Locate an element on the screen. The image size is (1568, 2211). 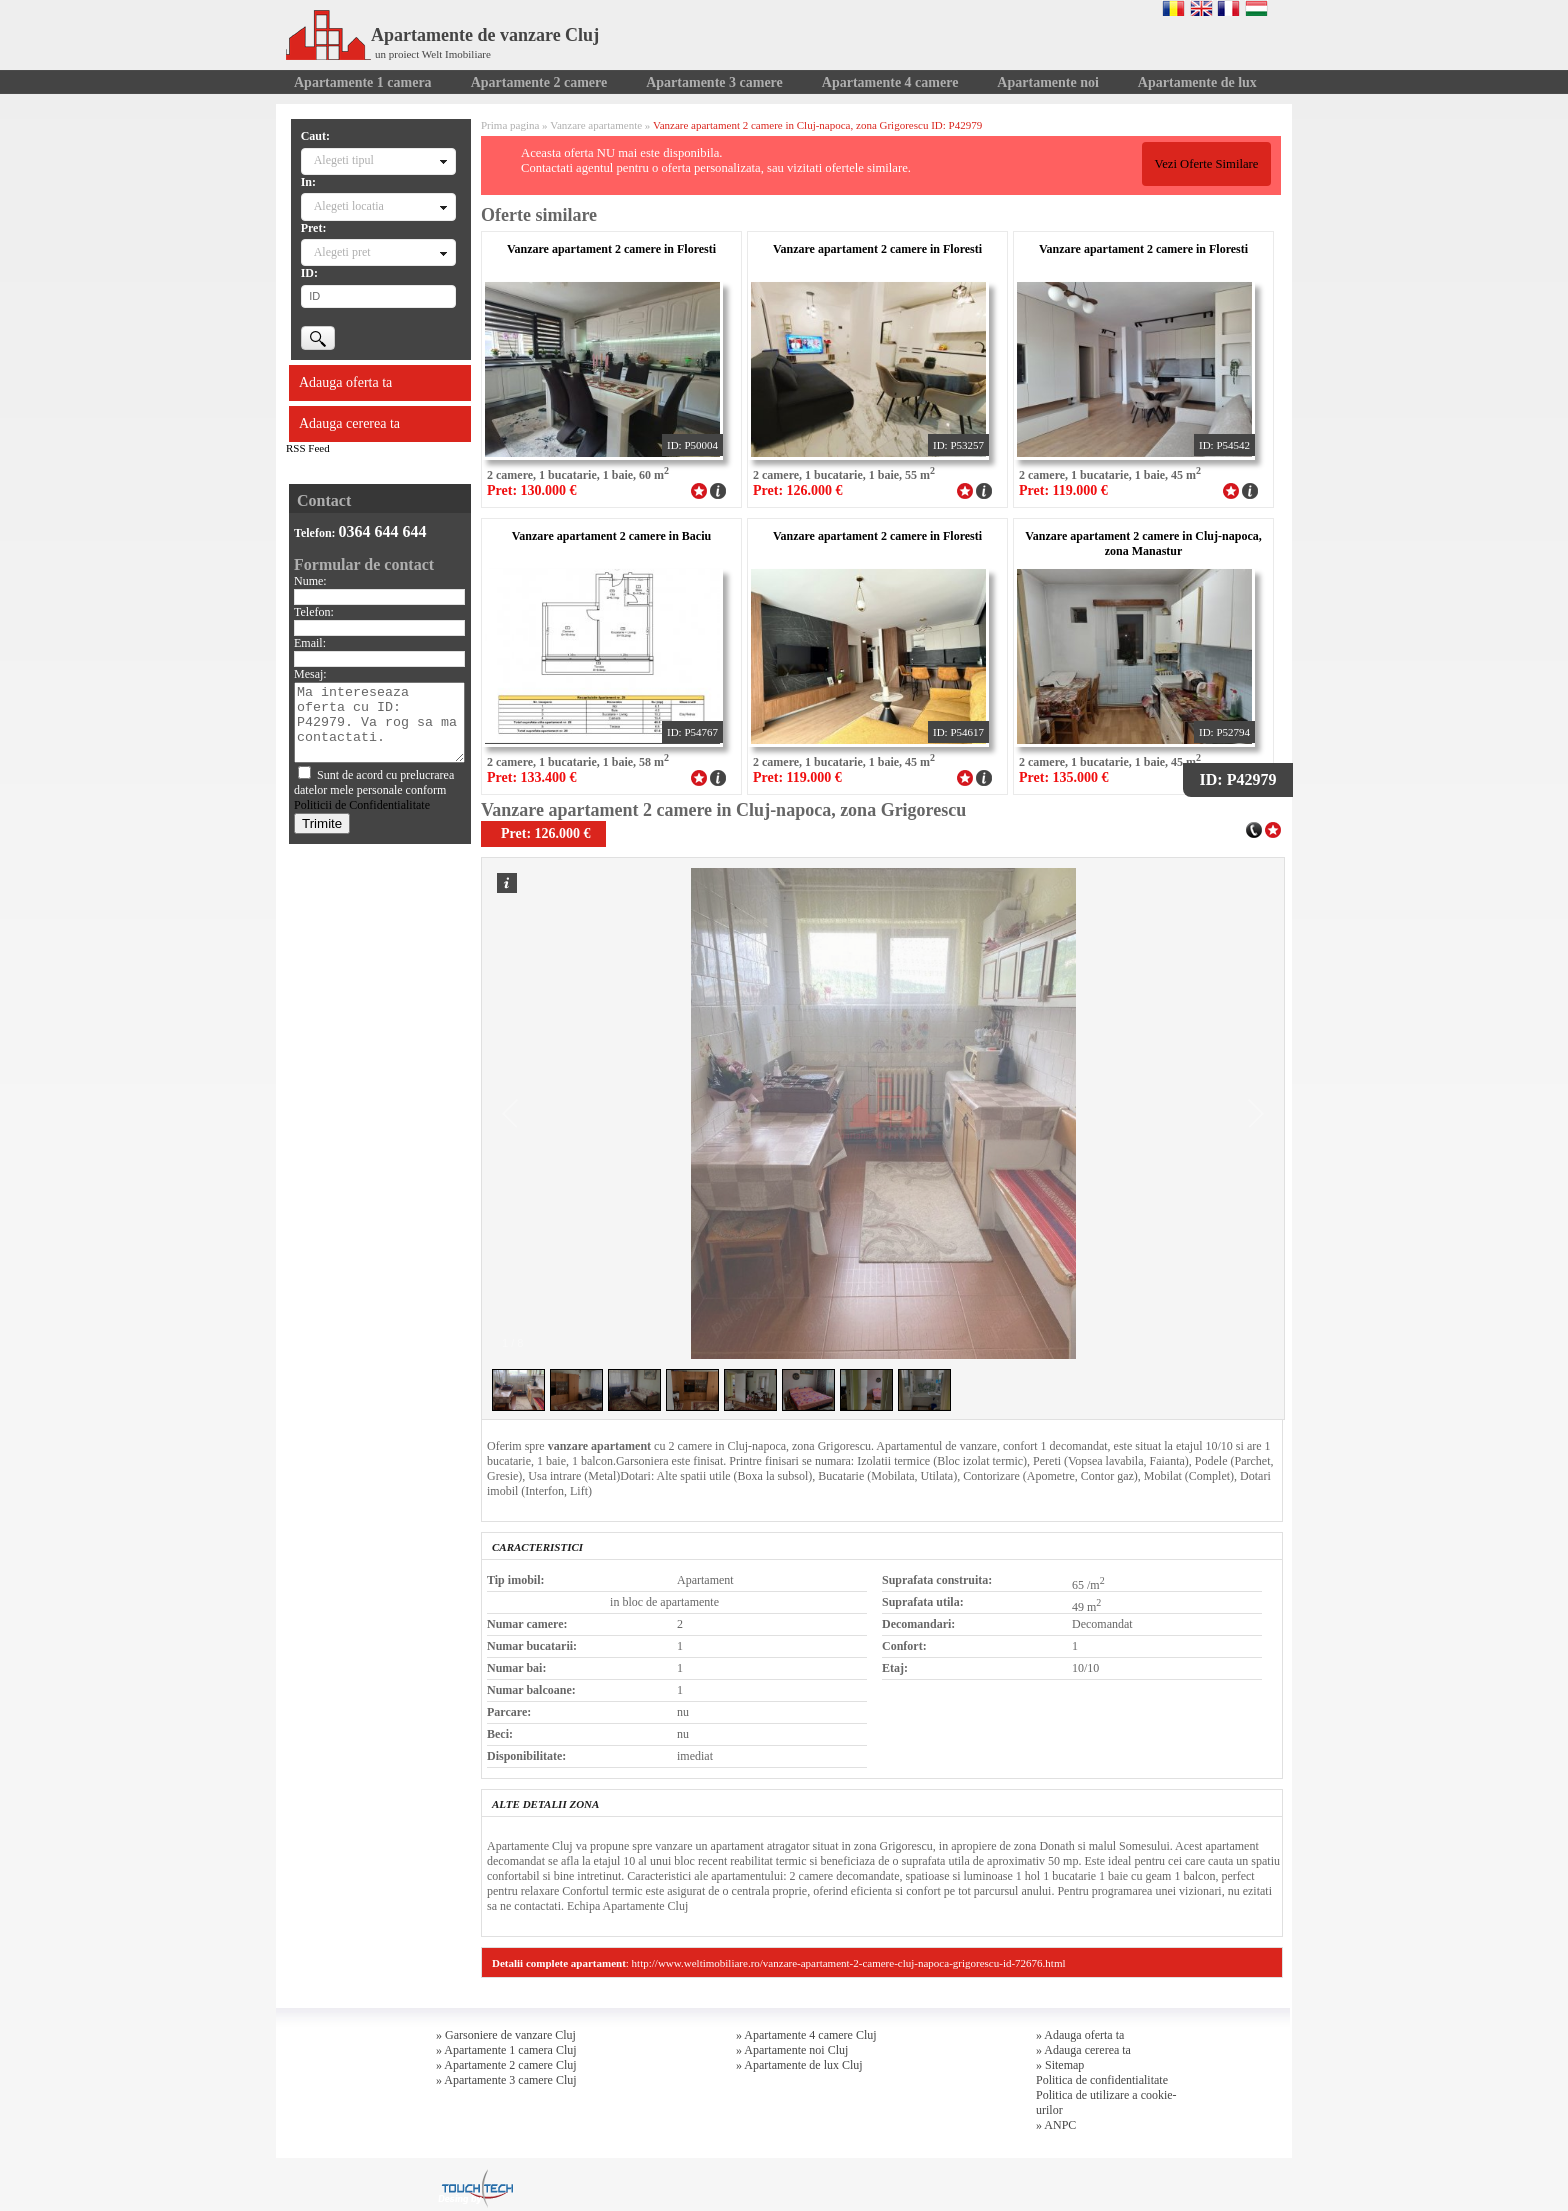
Adauga cererea ta is located at coordinates (349, 423).